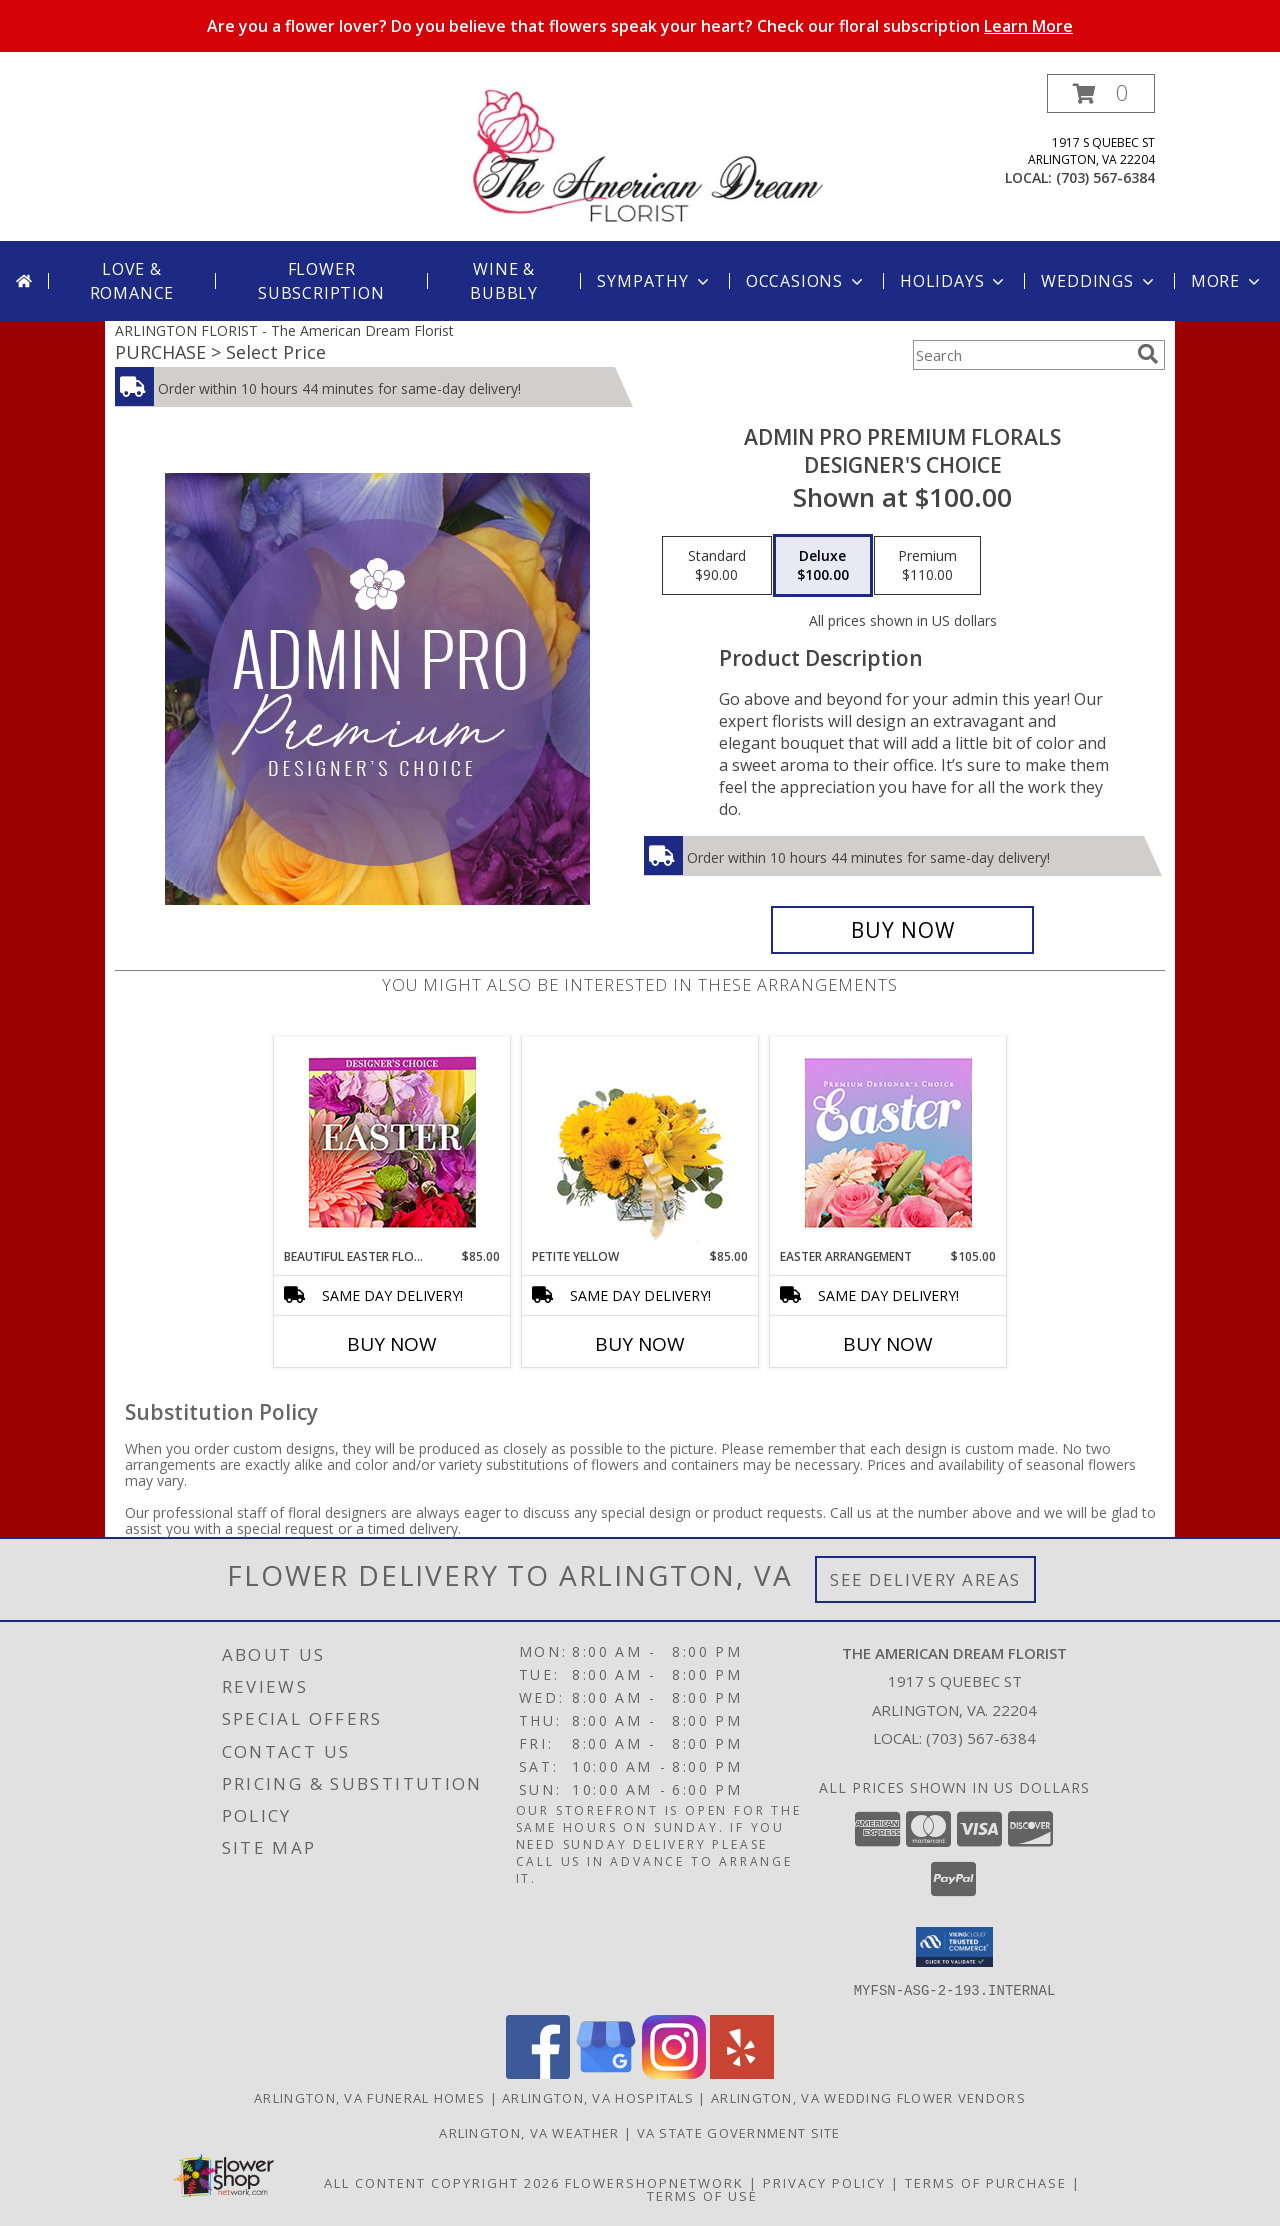 The height and width of the screenshot is (2226, 1280). I want to click on FlowerShopNetwork [Flower shop network opens in new window], so click(654, 2182).